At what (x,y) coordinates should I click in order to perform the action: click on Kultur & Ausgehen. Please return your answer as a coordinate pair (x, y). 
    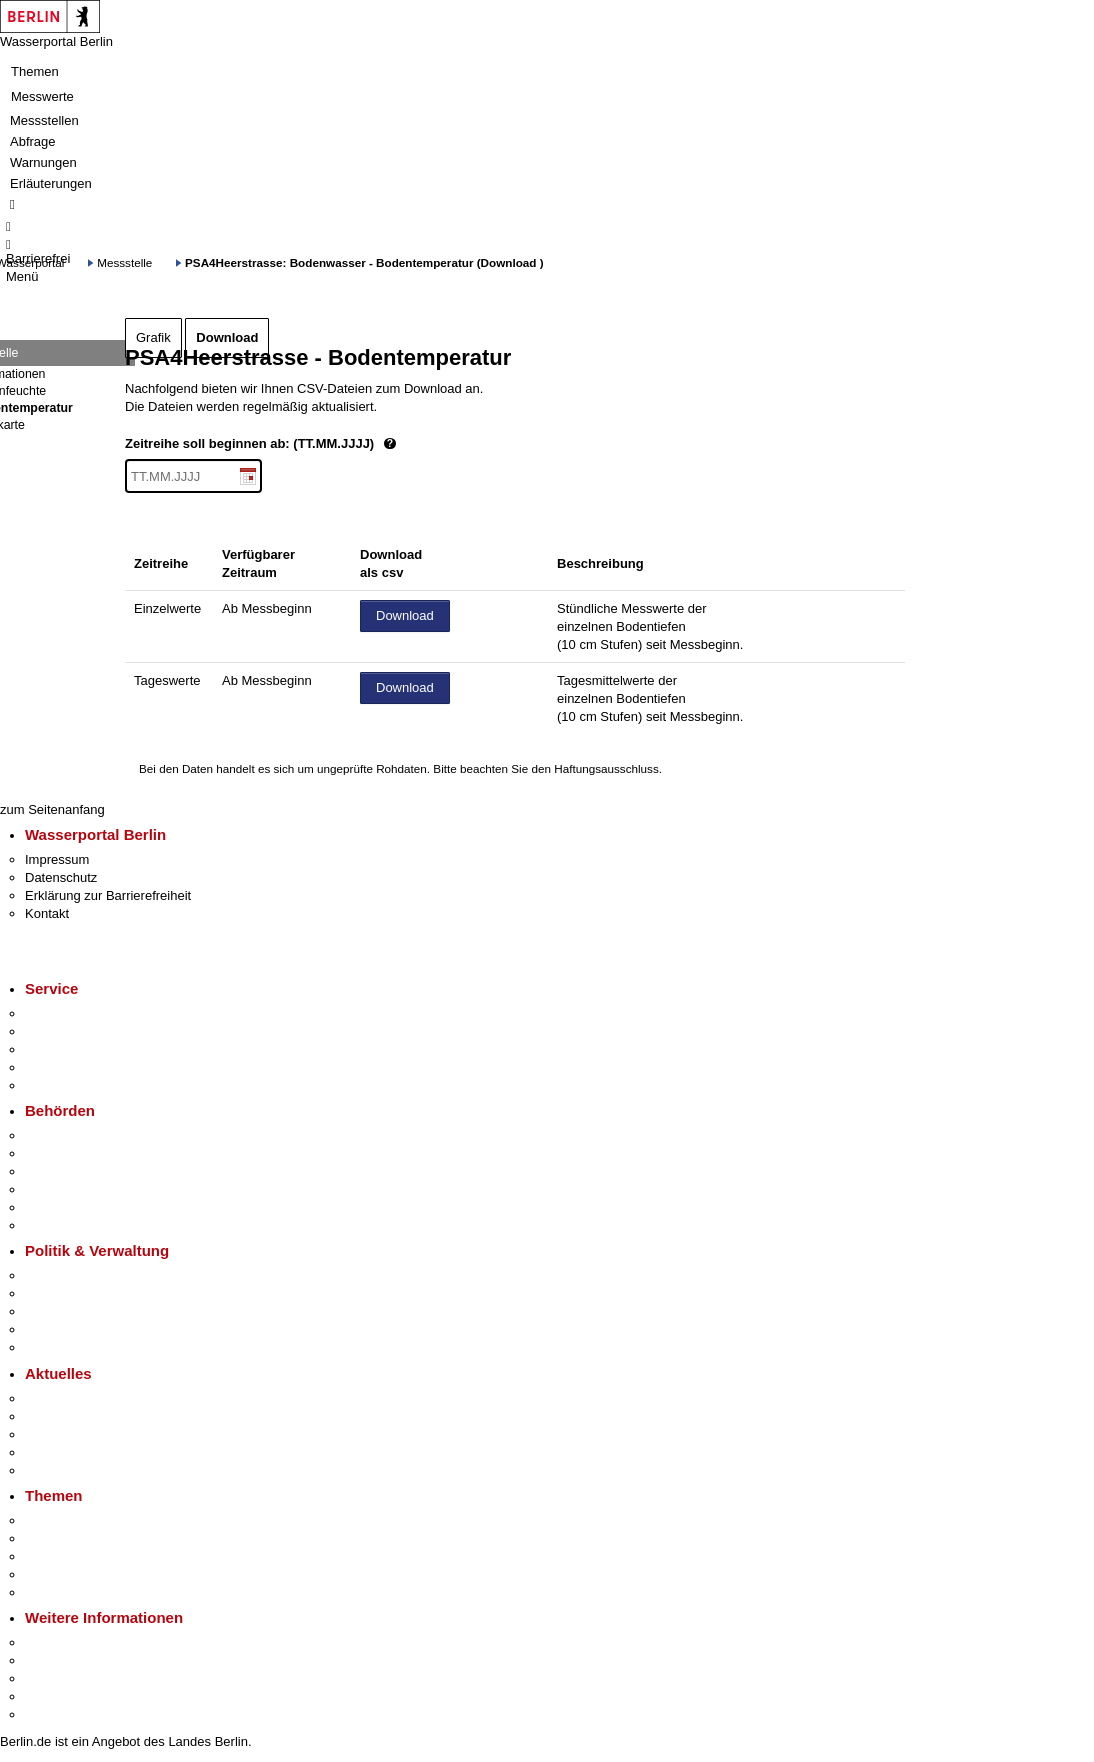
    Looking at the image, I should click on (79, 1642).